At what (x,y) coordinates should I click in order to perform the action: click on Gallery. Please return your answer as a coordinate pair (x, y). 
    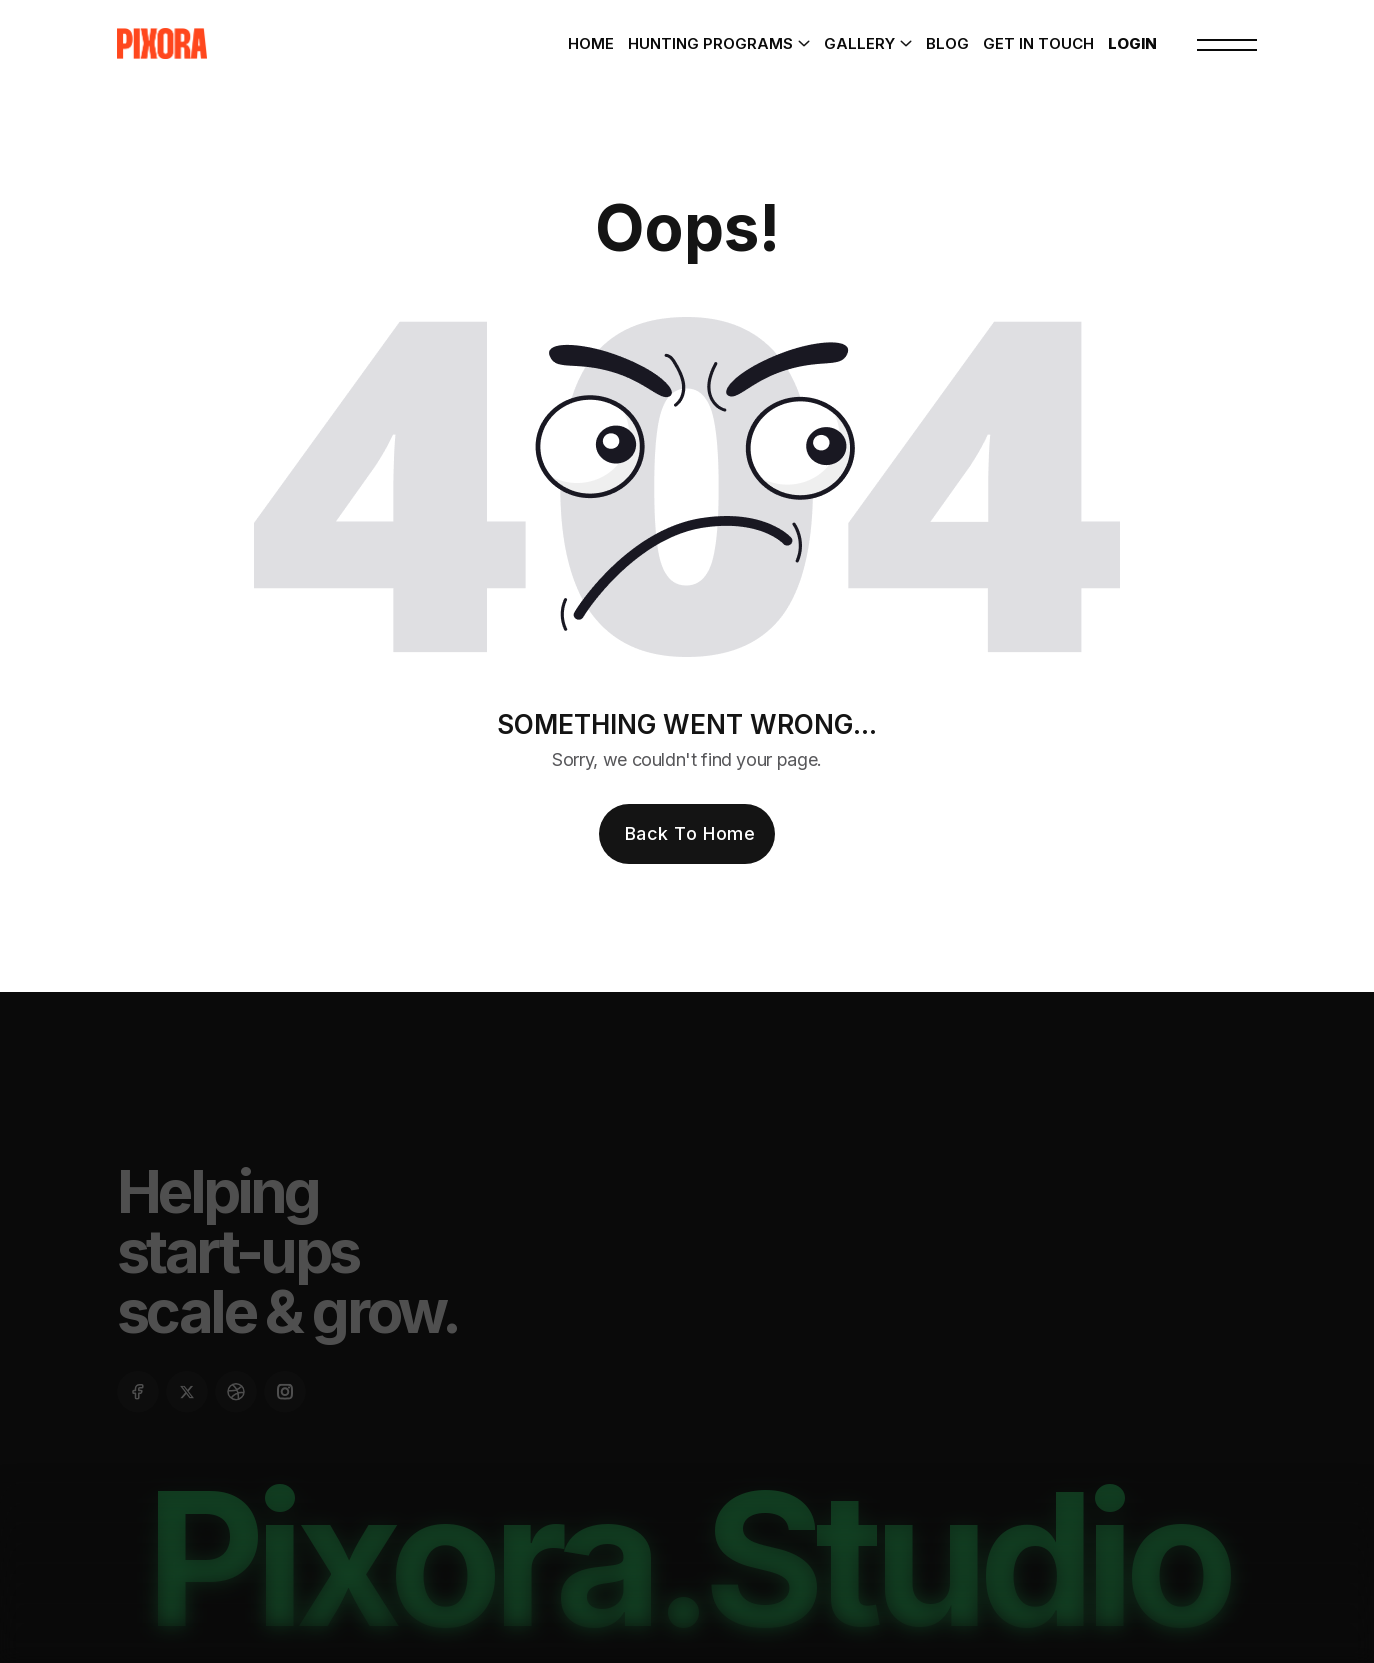
    Looking at the image, I should click on (859, 43).